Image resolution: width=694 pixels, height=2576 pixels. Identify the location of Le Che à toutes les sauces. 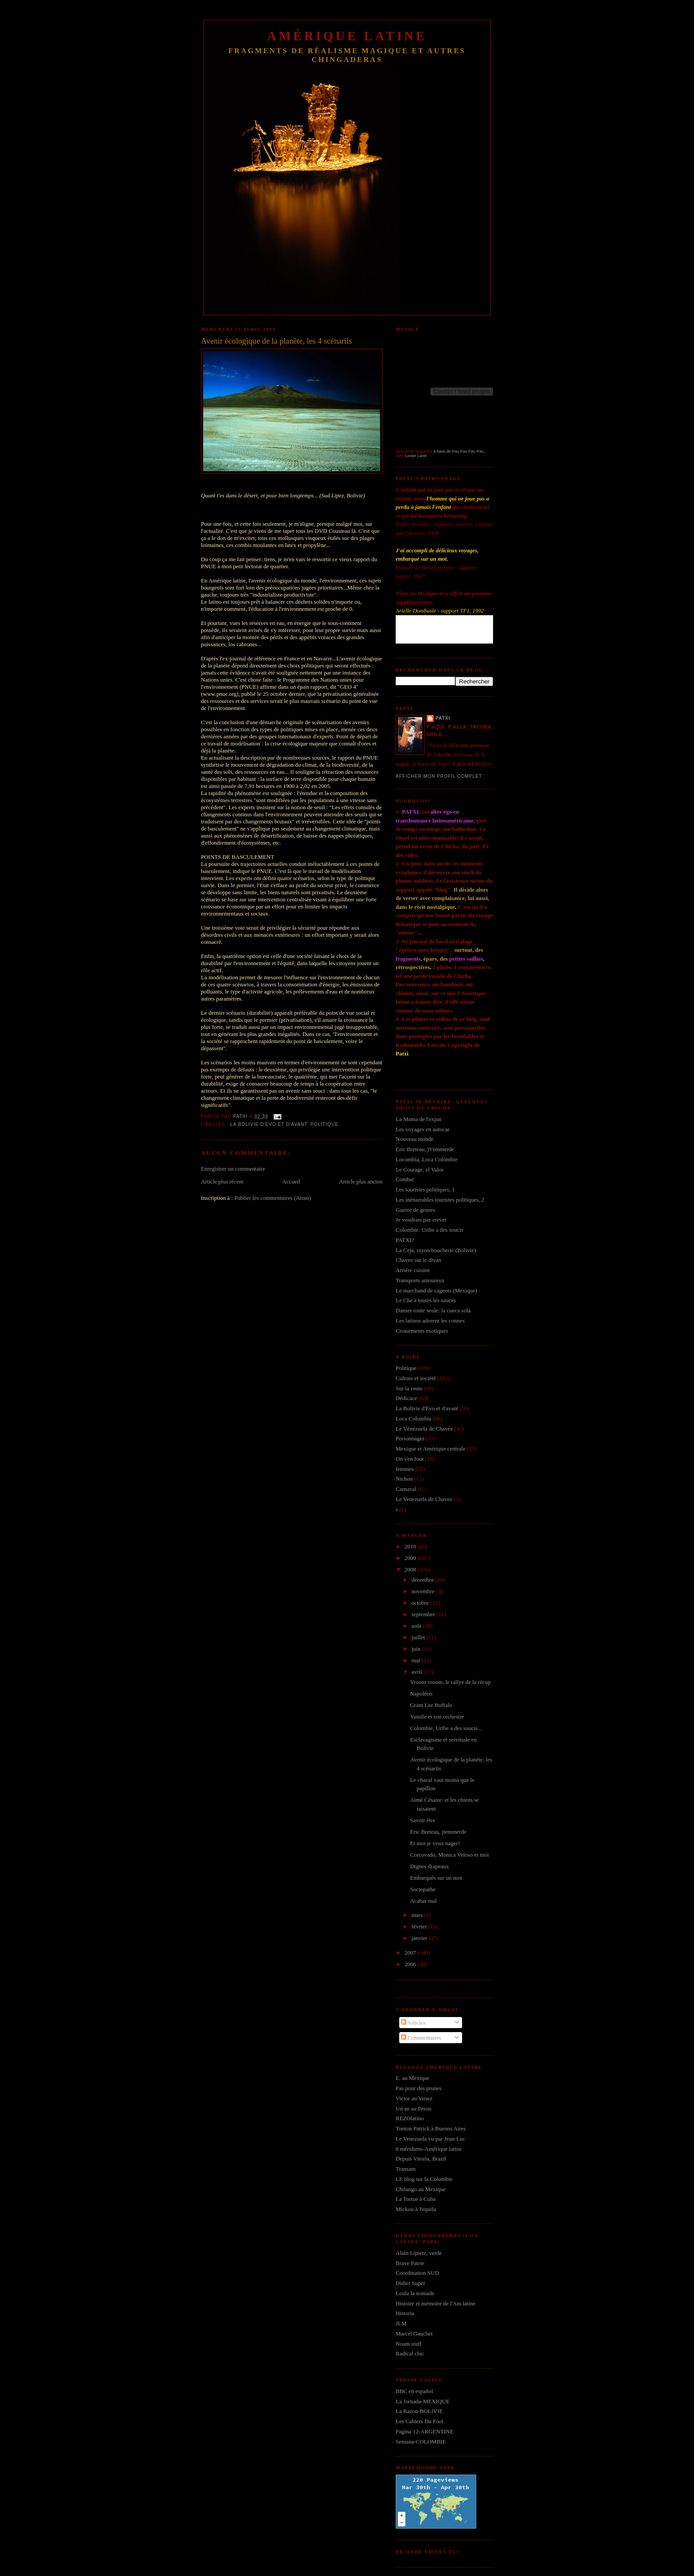
(426, 1300).